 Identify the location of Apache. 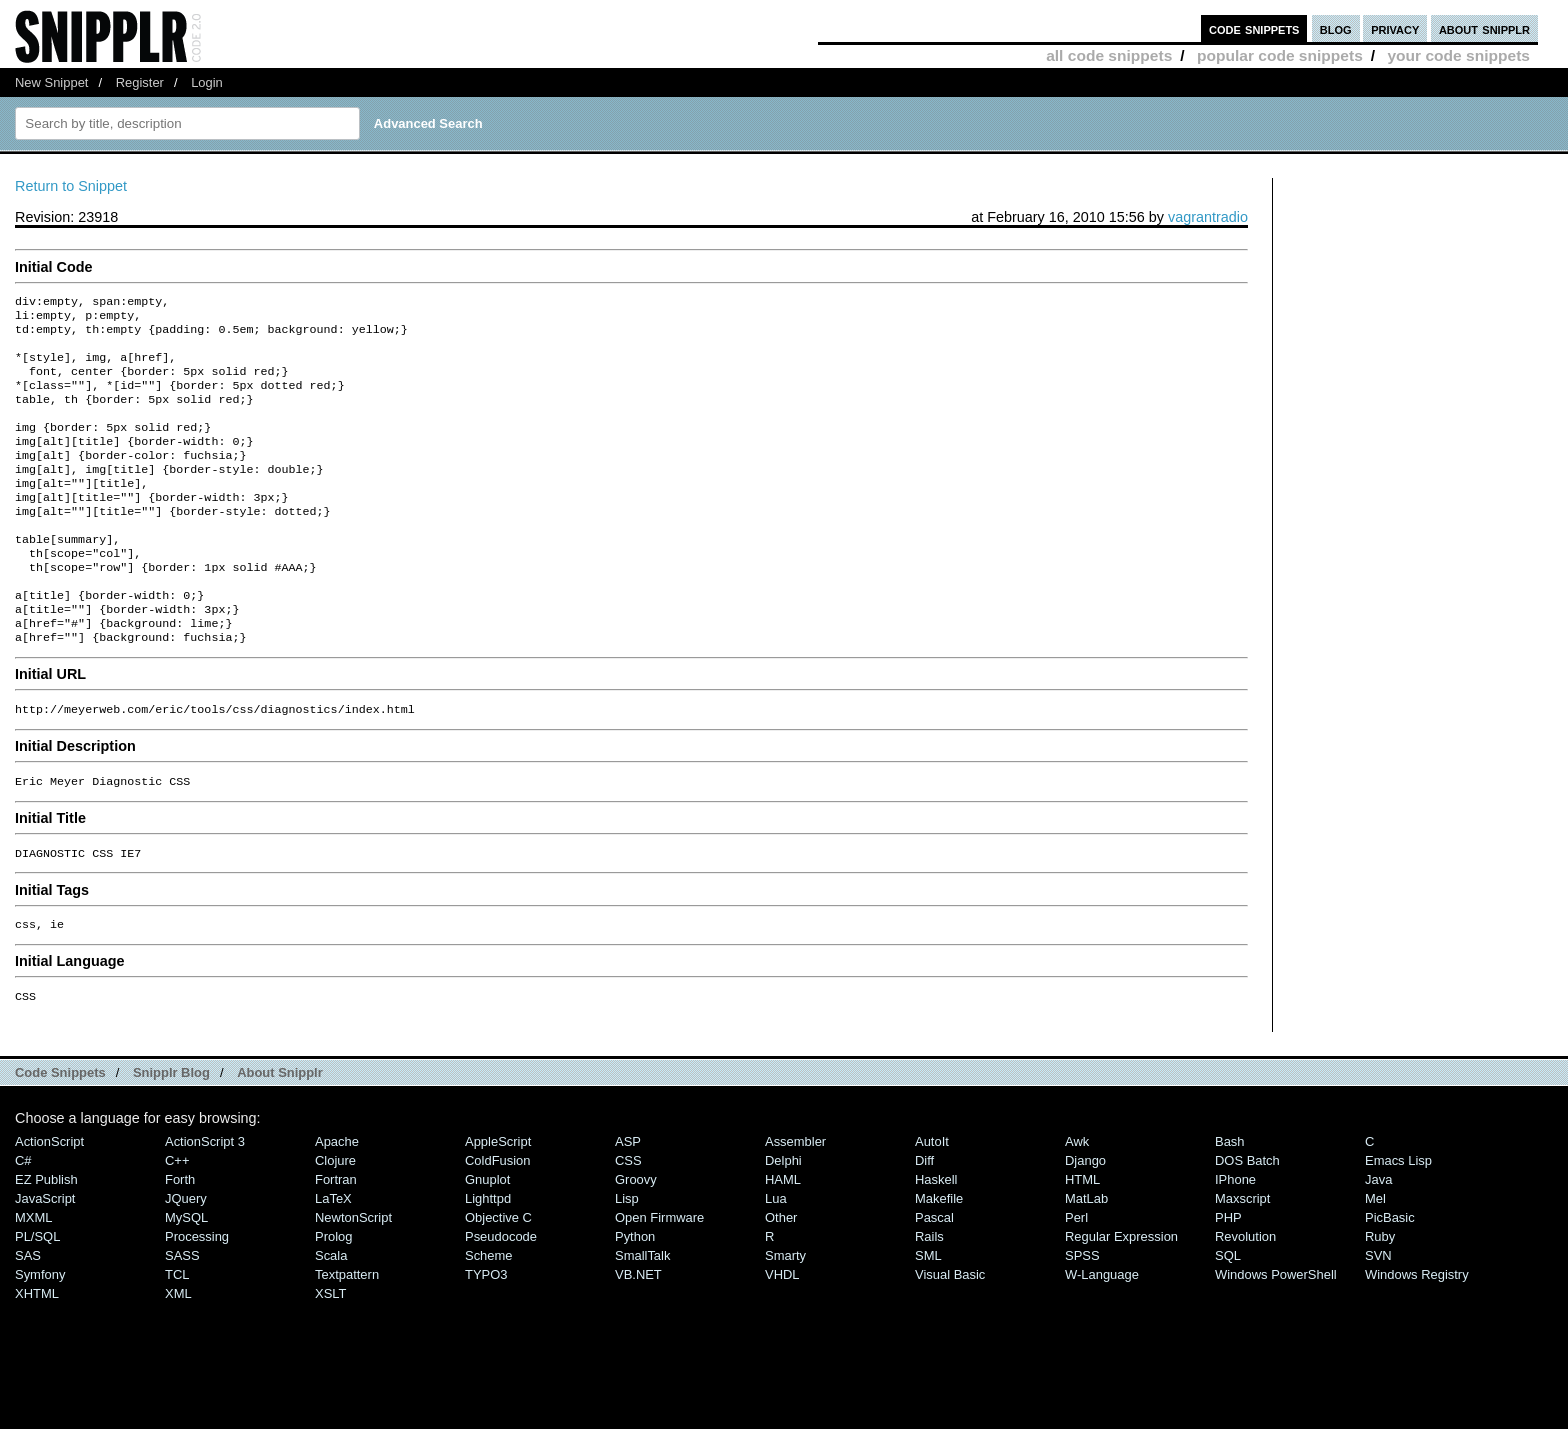
(337, 1201).